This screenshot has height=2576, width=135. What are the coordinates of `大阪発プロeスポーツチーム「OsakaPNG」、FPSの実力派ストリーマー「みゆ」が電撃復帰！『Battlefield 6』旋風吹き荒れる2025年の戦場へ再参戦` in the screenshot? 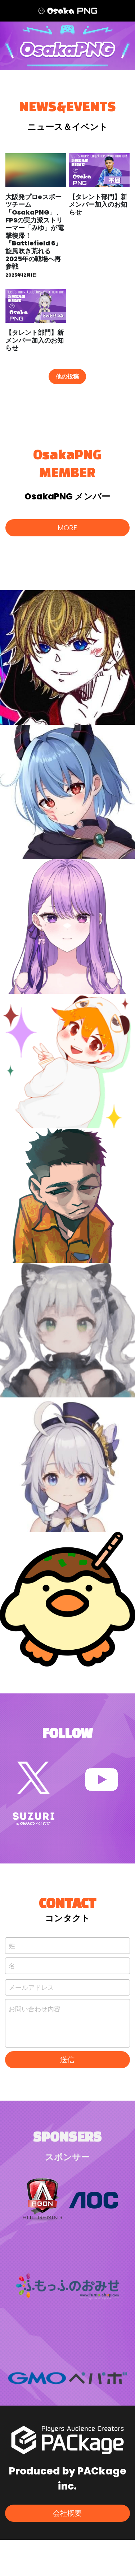 It's located at (34, 231).